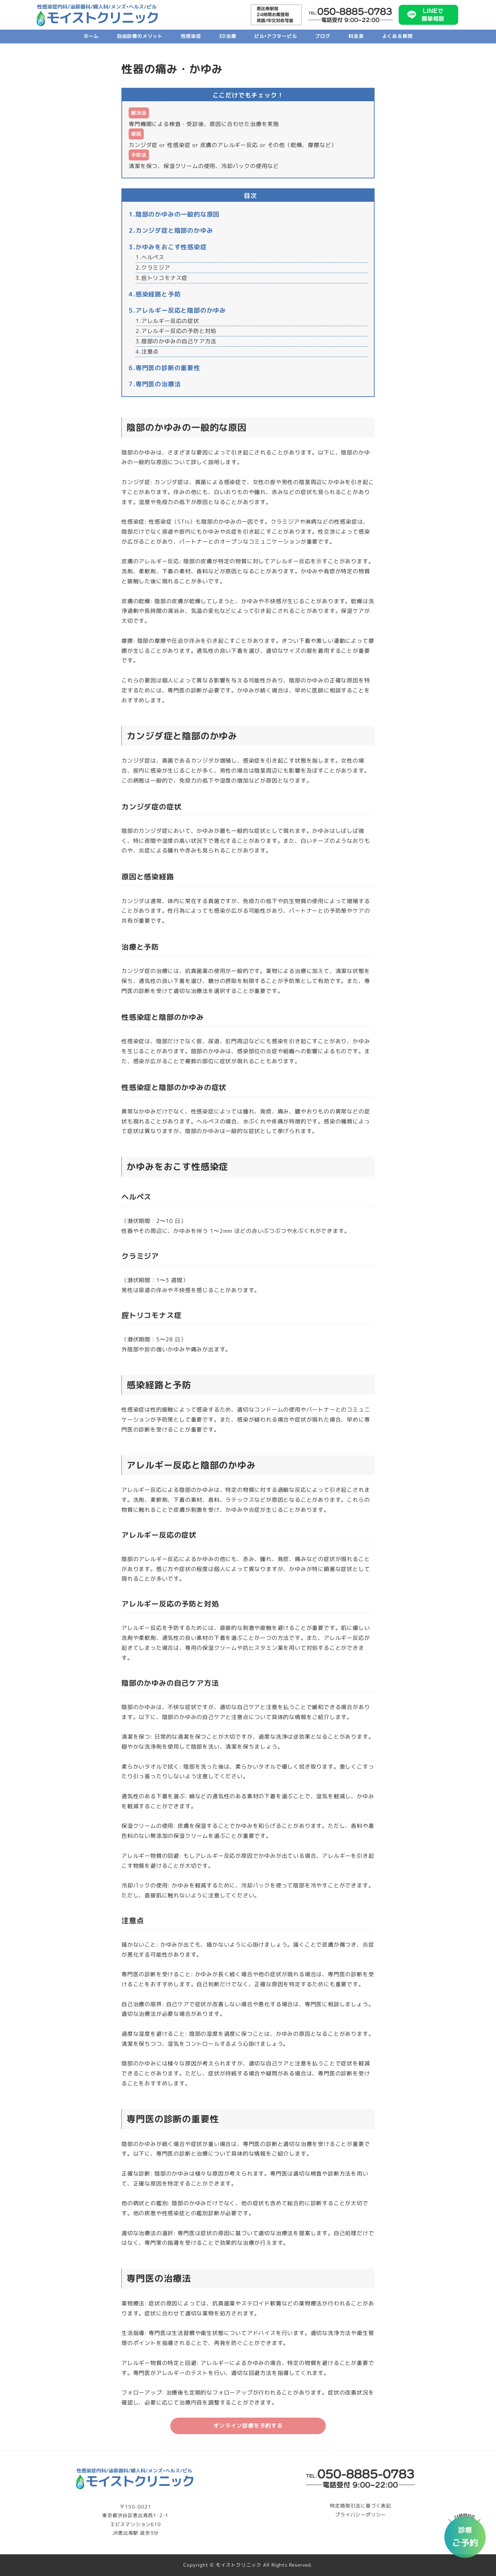 The width and height of the screenshot is (496, 2576). Describe the element at coordinates (176, 341) in the screenshot. I see `3.陰部のかゆみの自己ケア方法` at that location.